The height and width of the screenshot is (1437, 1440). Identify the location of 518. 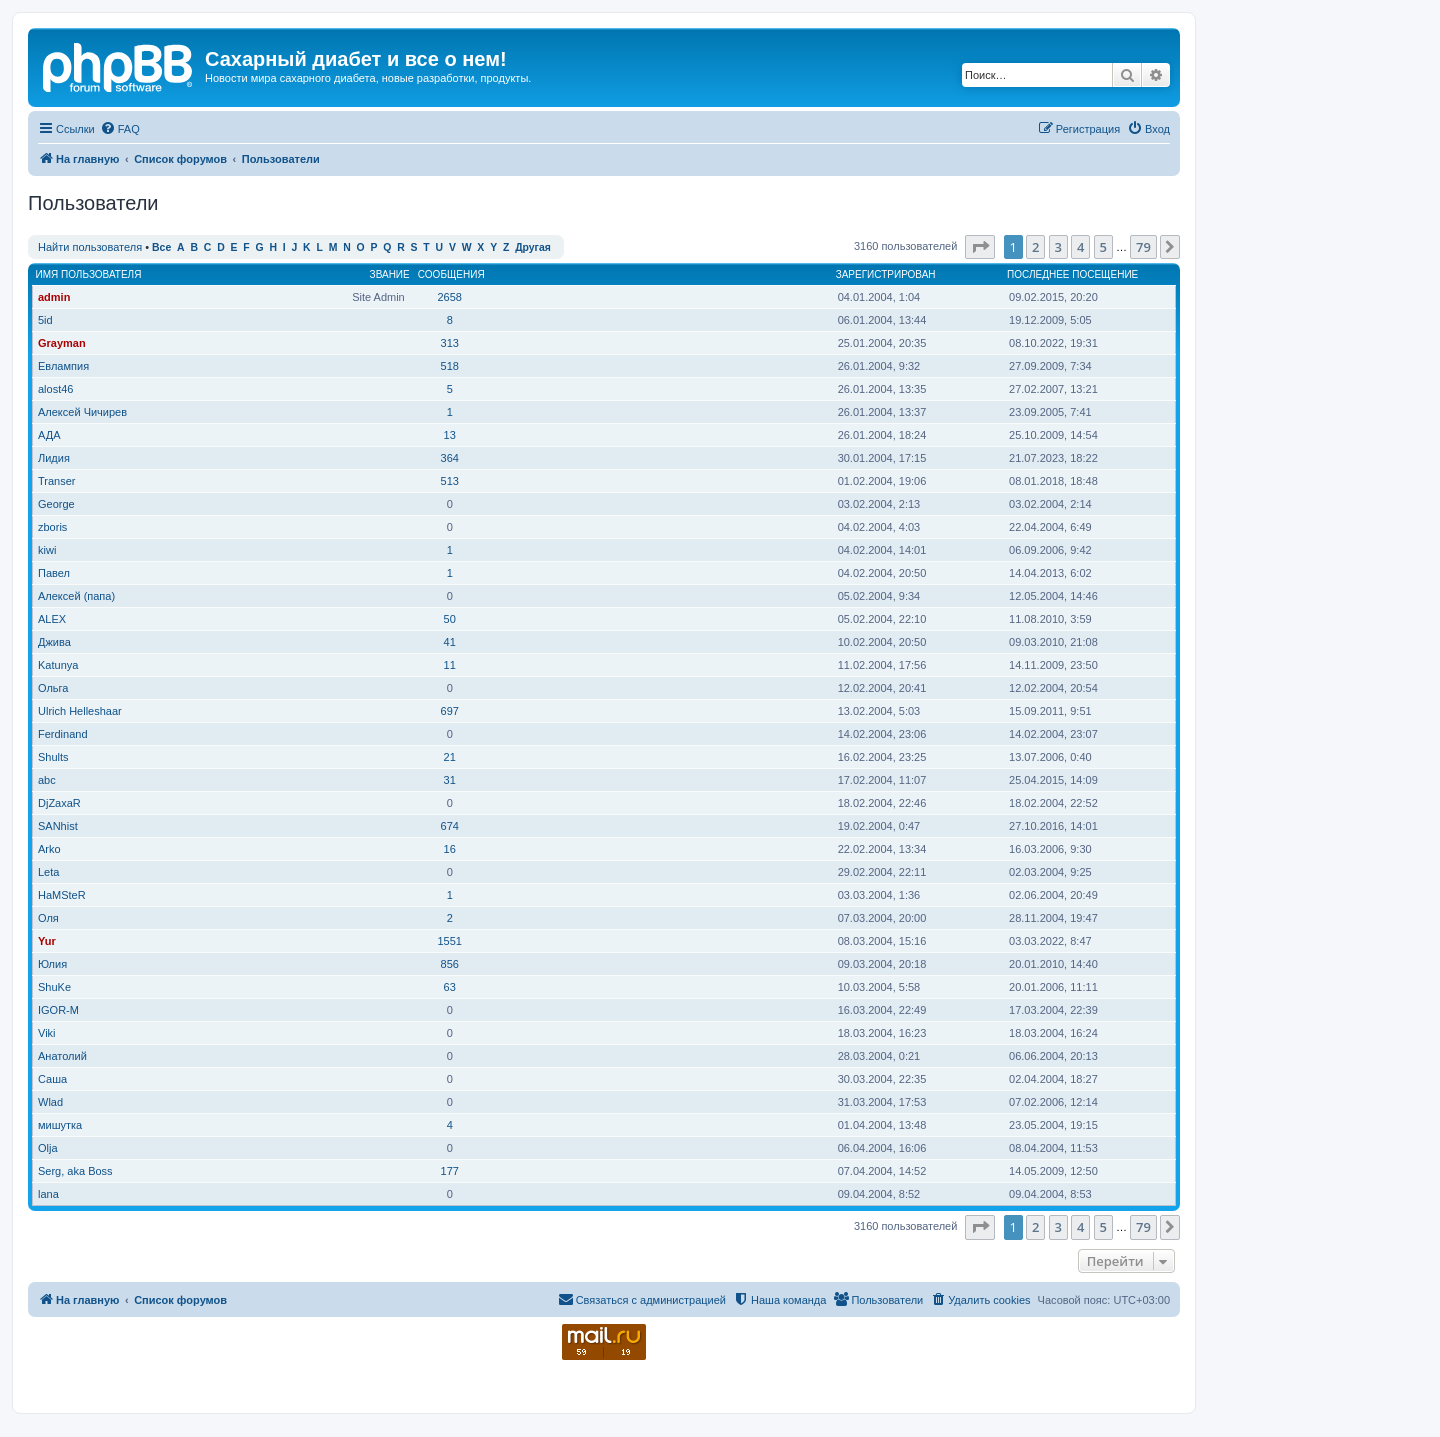
(450, 366).